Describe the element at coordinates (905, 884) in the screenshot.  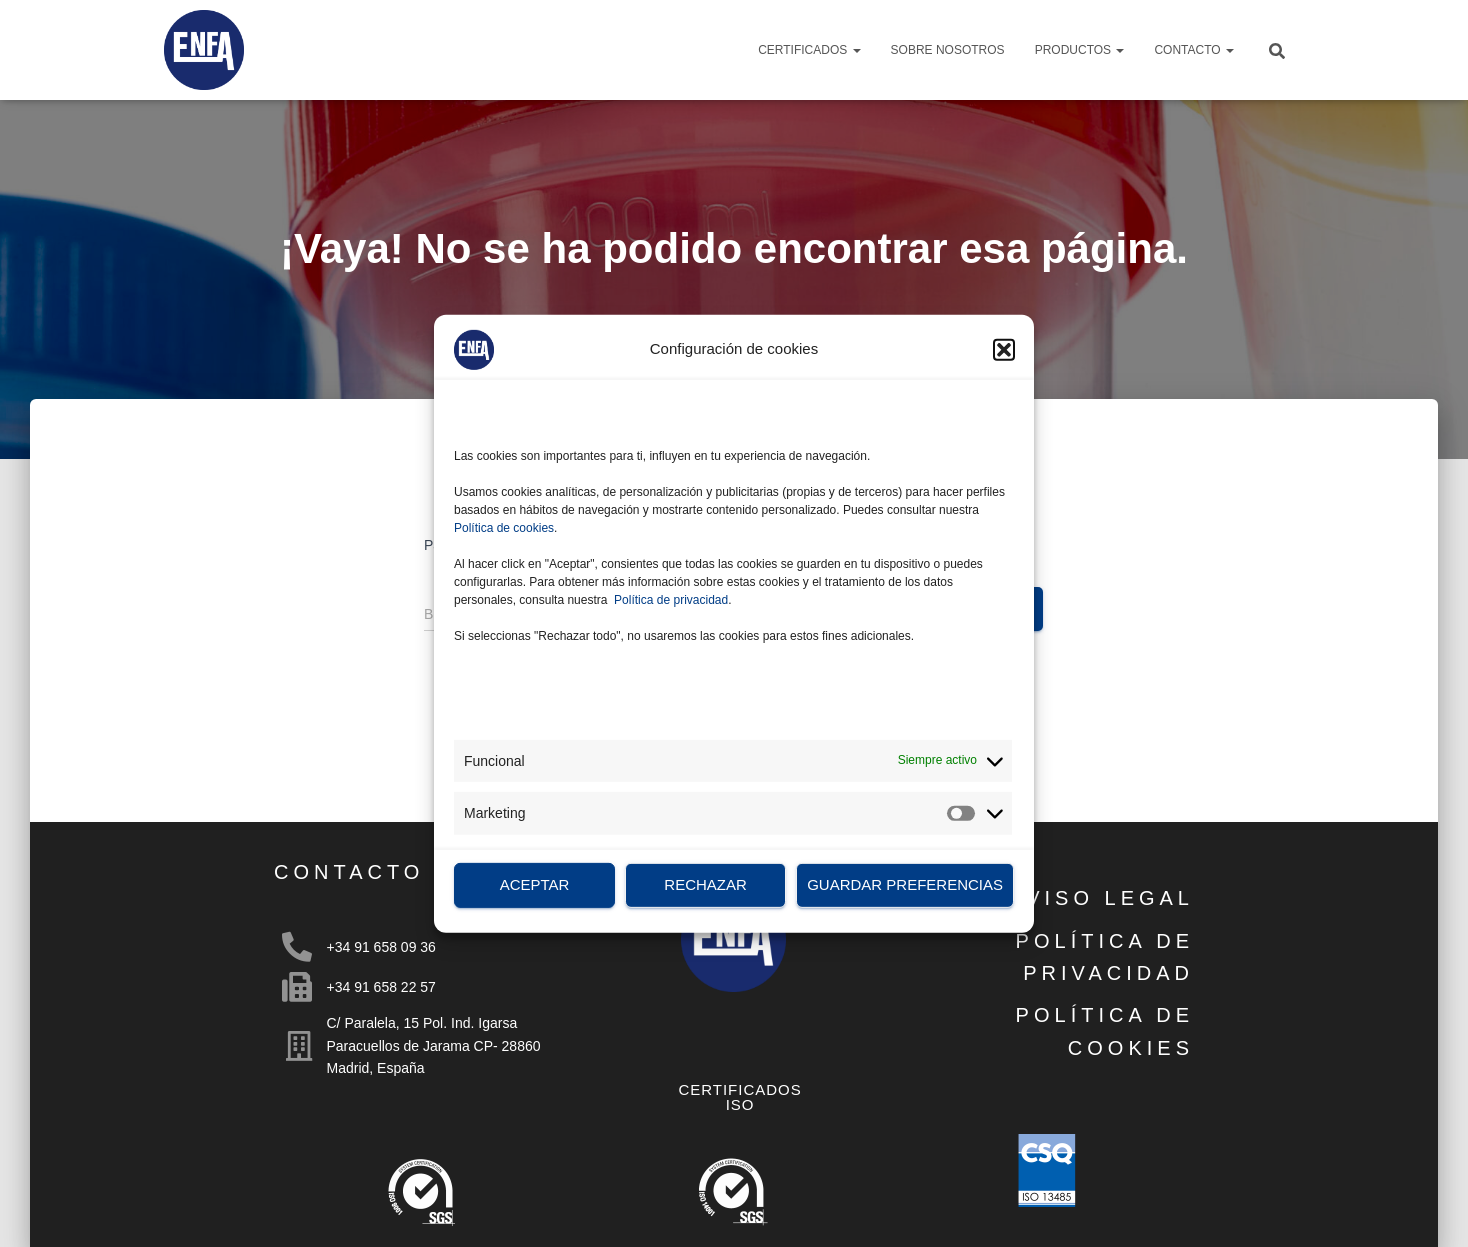
I see `Guardar preferencias` at that location.